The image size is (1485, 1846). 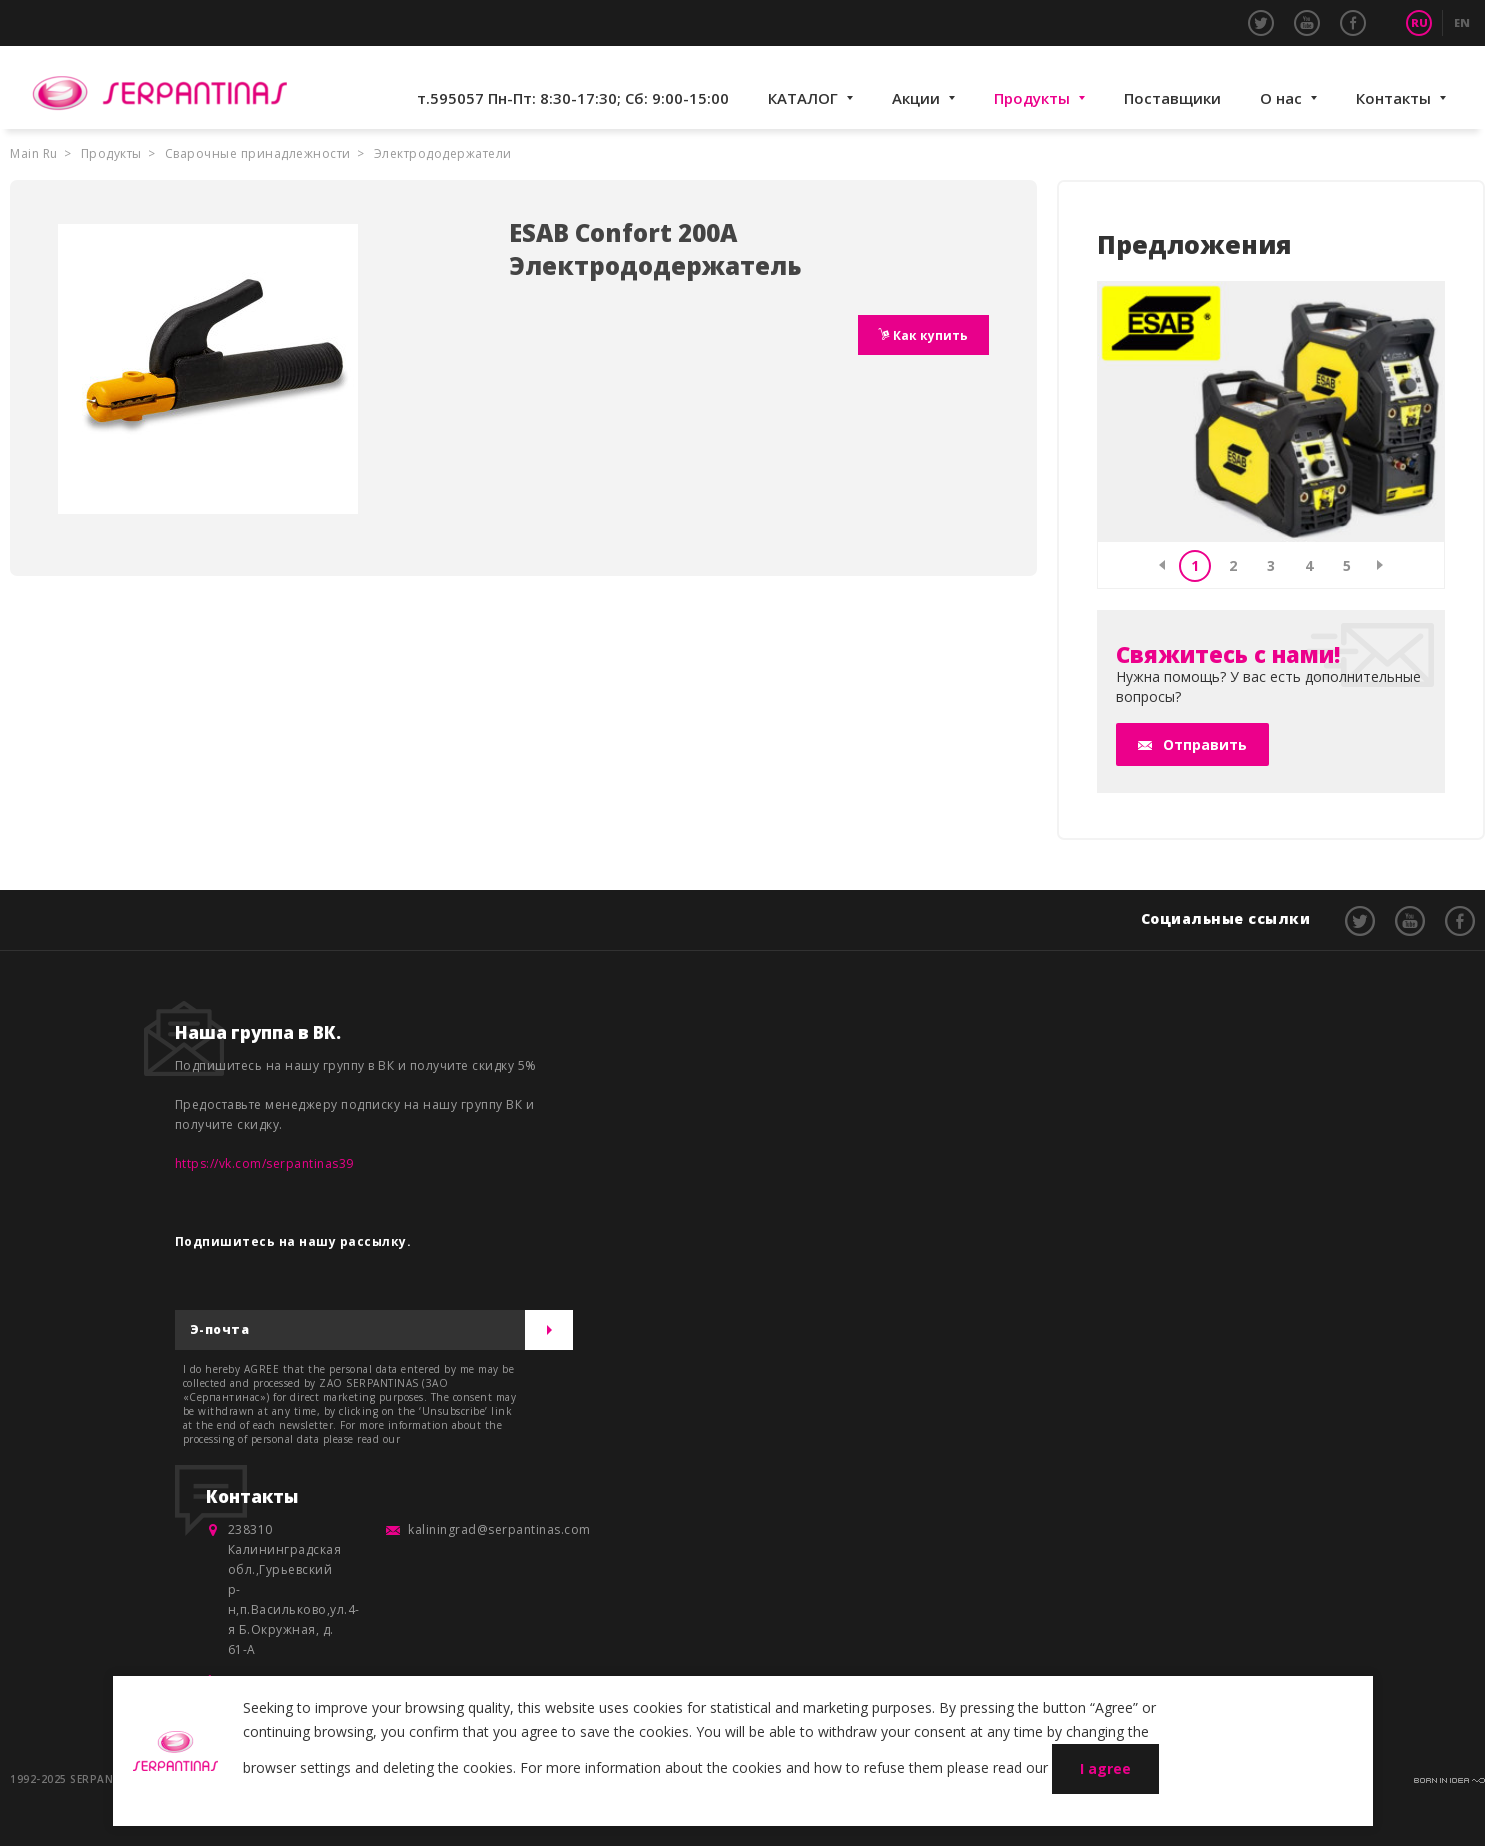 What do you see at coordinates (1032, 98) in the screenshot?
I see `Продукты` at bounding box center [1032, 98].